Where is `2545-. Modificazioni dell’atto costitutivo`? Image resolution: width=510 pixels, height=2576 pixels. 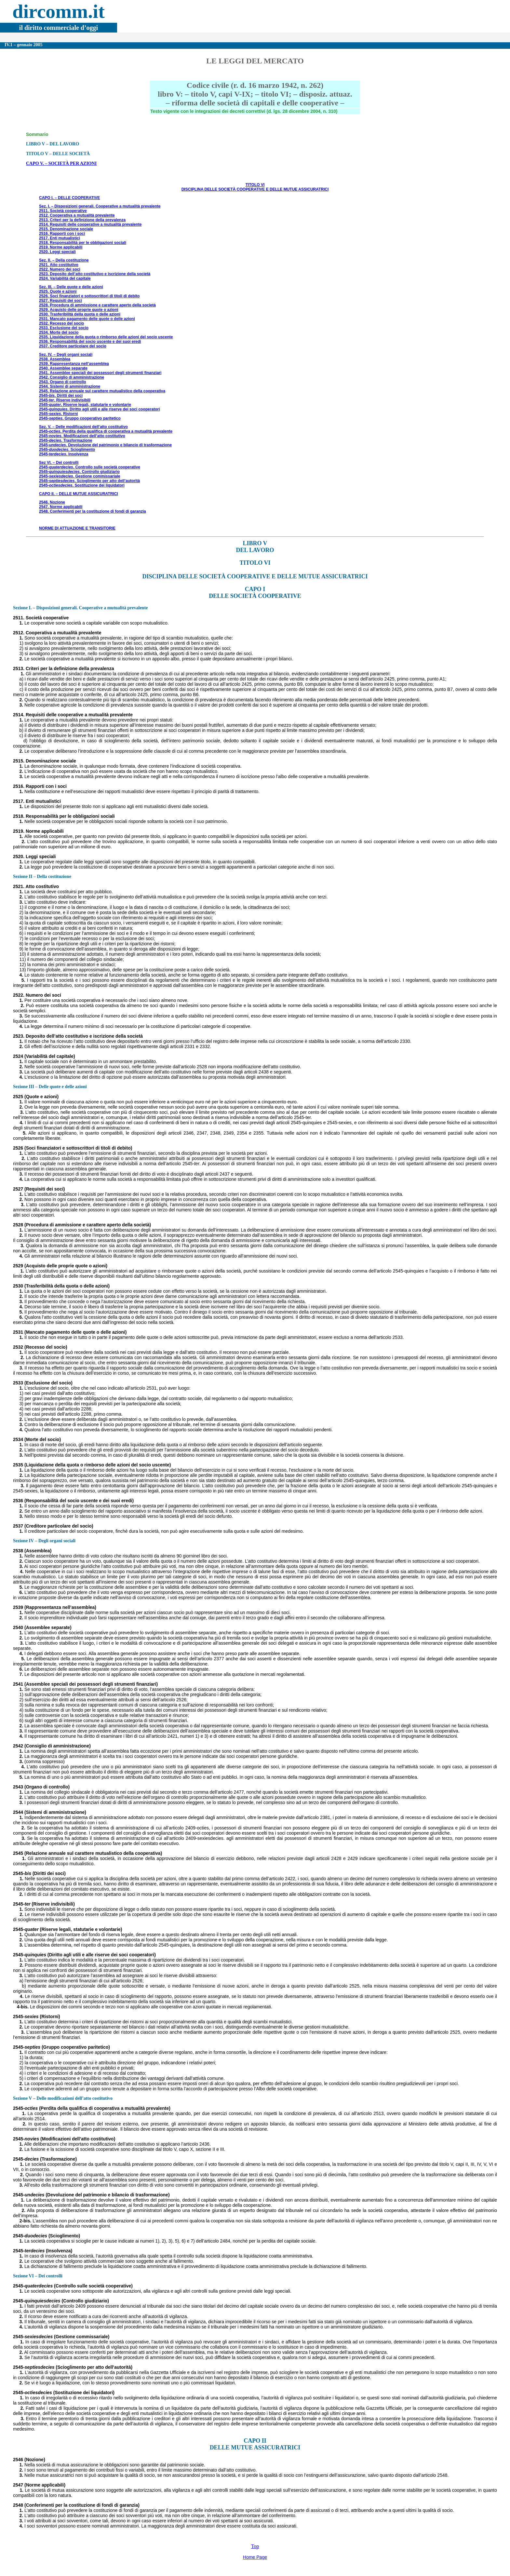 2545-. Modificazioni dell’atto costitutivo is located at coordinates (82, 436).